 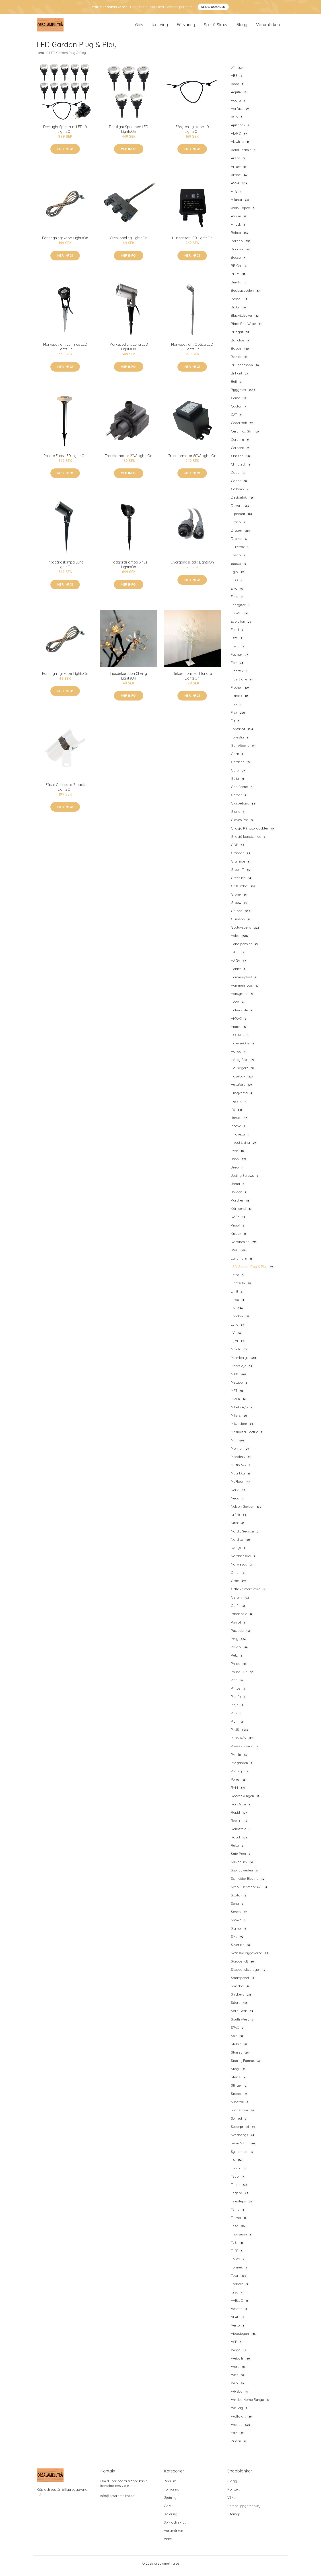 What do you see at coordinates (243, 891) in the screenshot?
I see `Grillsymbol` at bounding box center [243, 891].